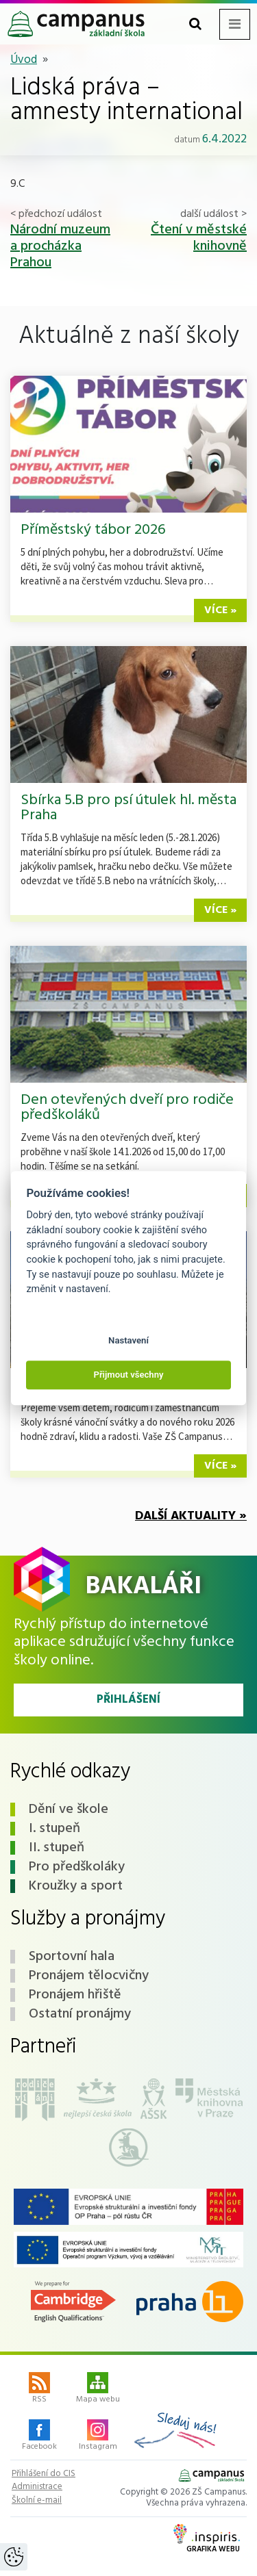  I want to click on [Toggle search form], so click(195, 24).